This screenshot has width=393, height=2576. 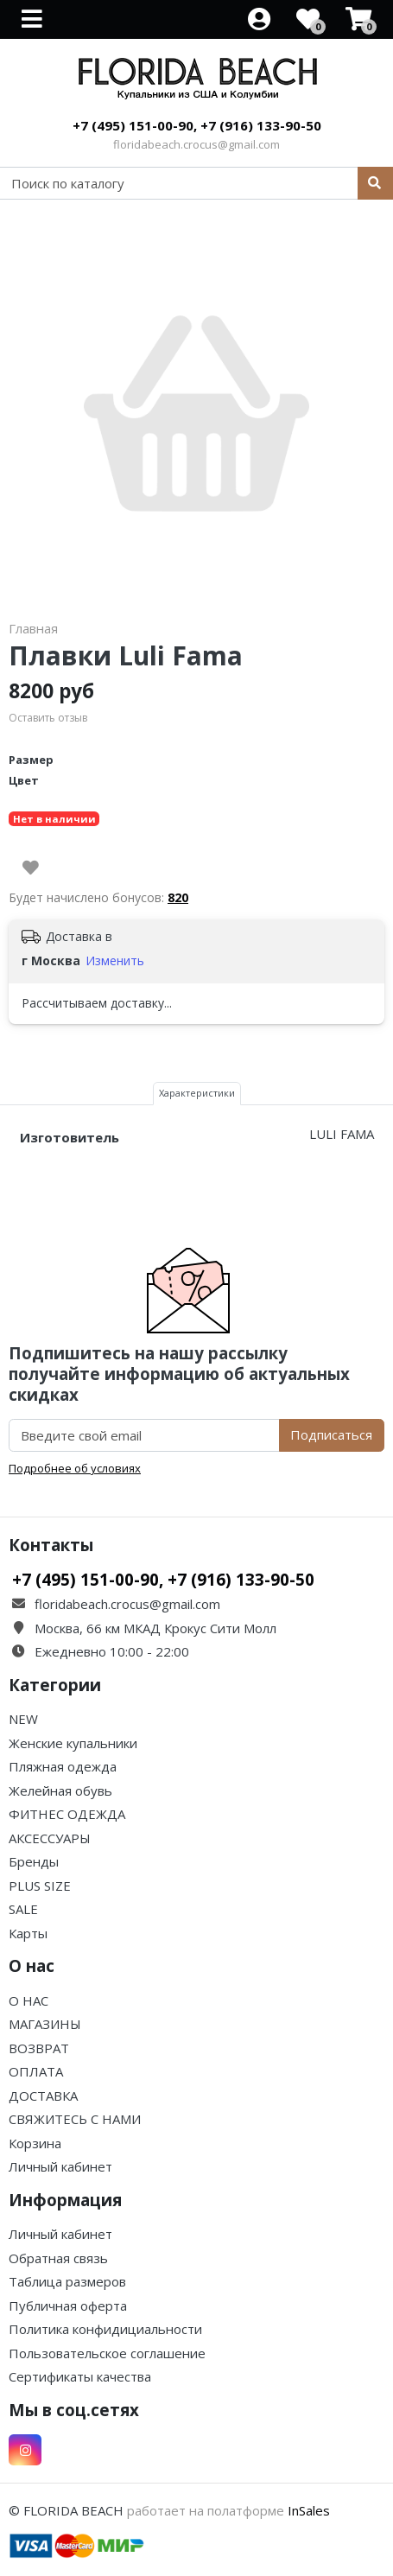 What do you see at coordinates (331, 1434) in the screenshot?
I see `Подписаться` at bounding box center [331, 1434].